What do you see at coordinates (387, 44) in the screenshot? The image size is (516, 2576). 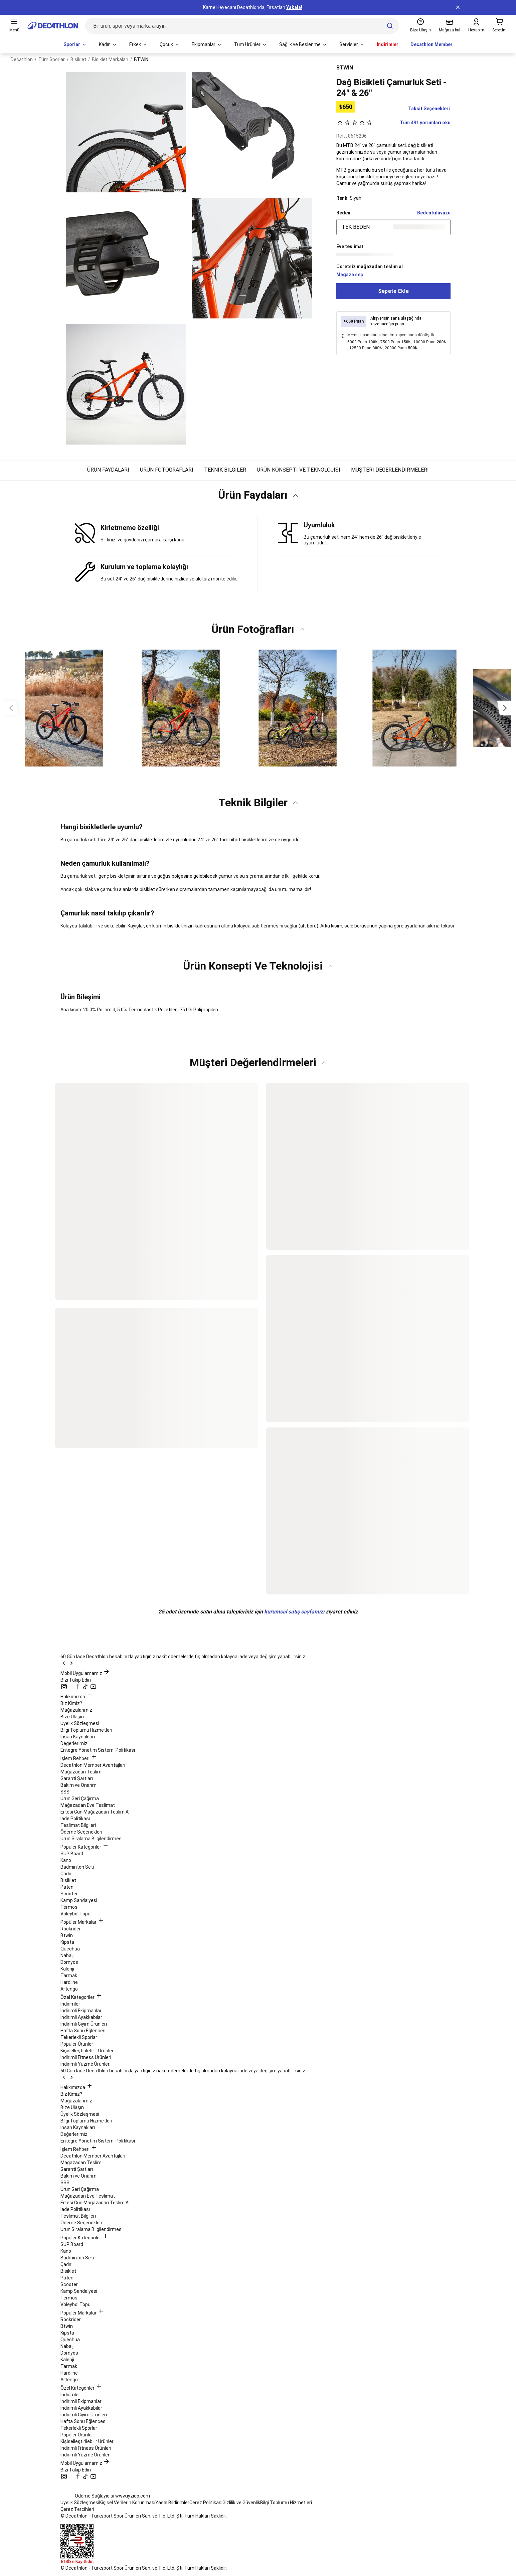 I see `İndirimler [menuitem]` at bounding box center [387, 44].